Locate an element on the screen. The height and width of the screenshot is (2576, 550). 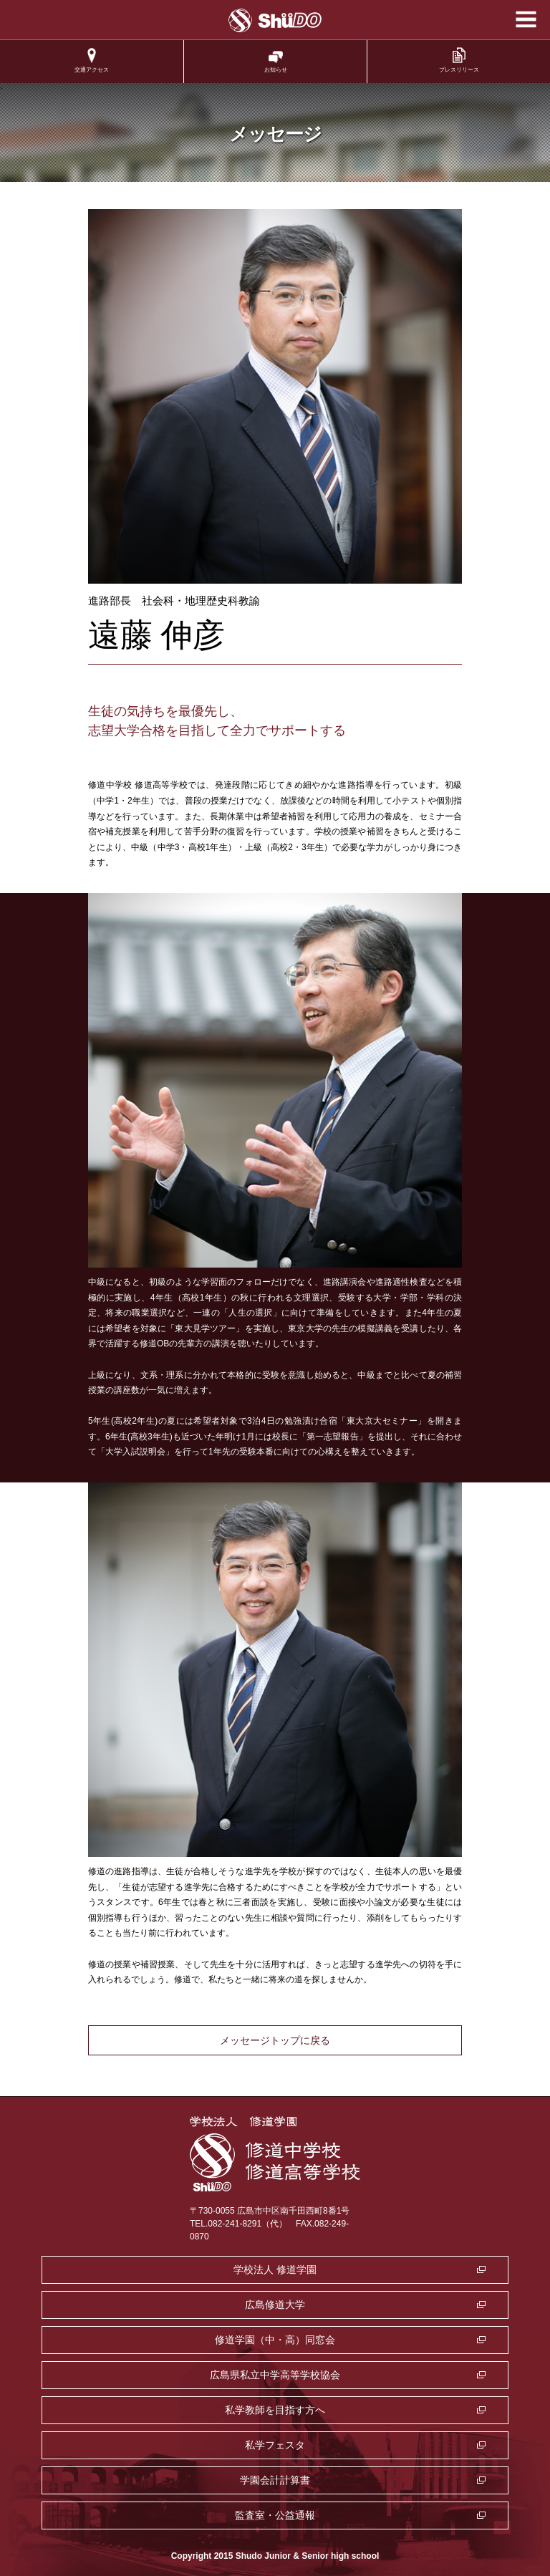
広島県私立中学高等学校協会 is located at coordinates (275, 2374).